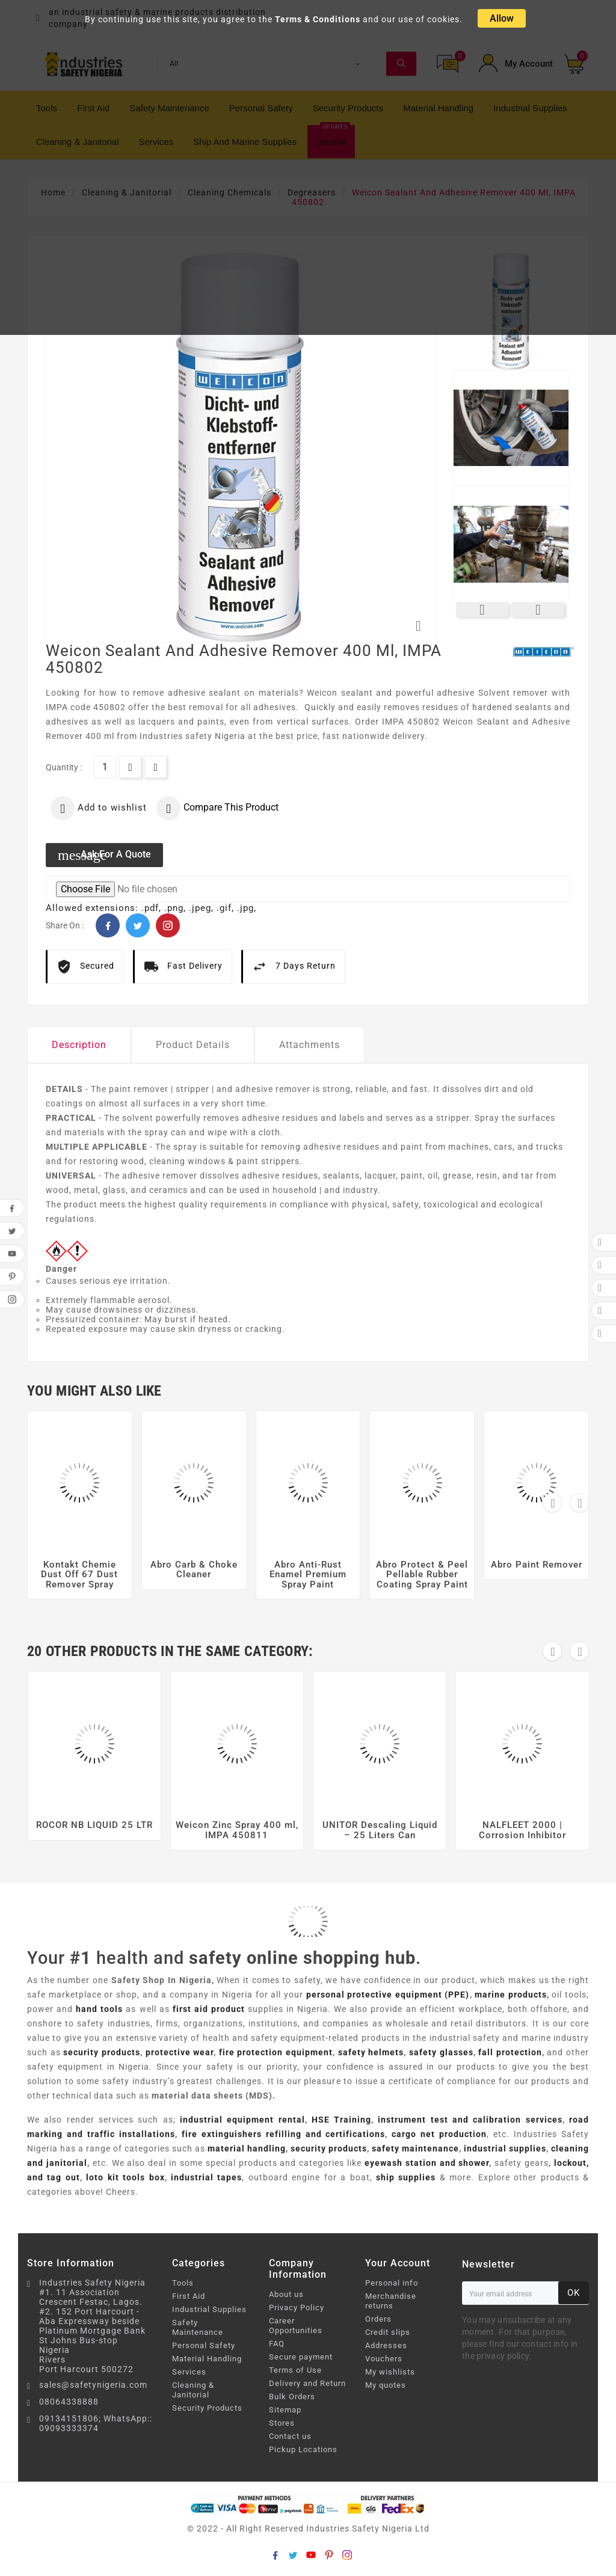  I want to click on Pinterest, so click(168, 925).